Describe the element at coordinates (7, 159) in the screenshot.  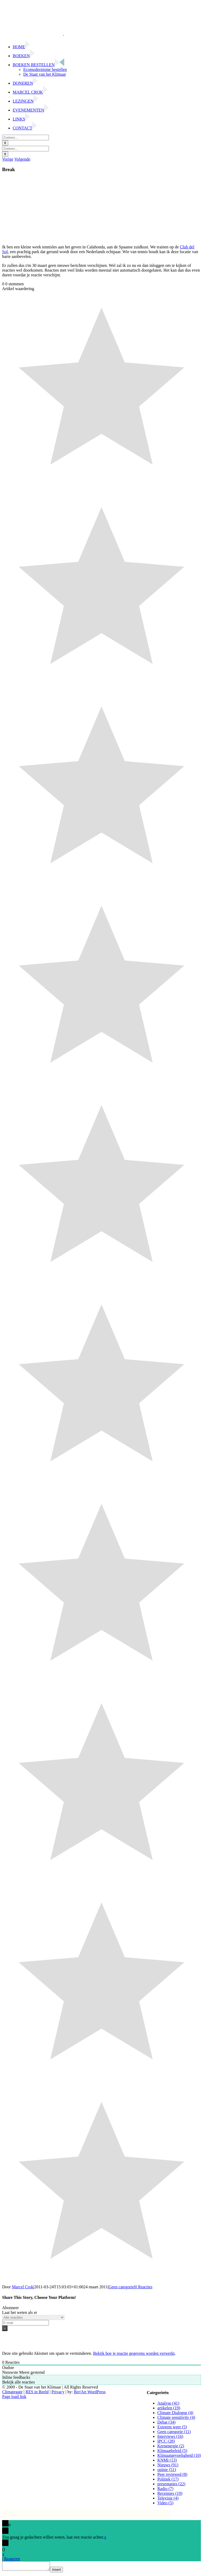
I see `Vorige` at that location.